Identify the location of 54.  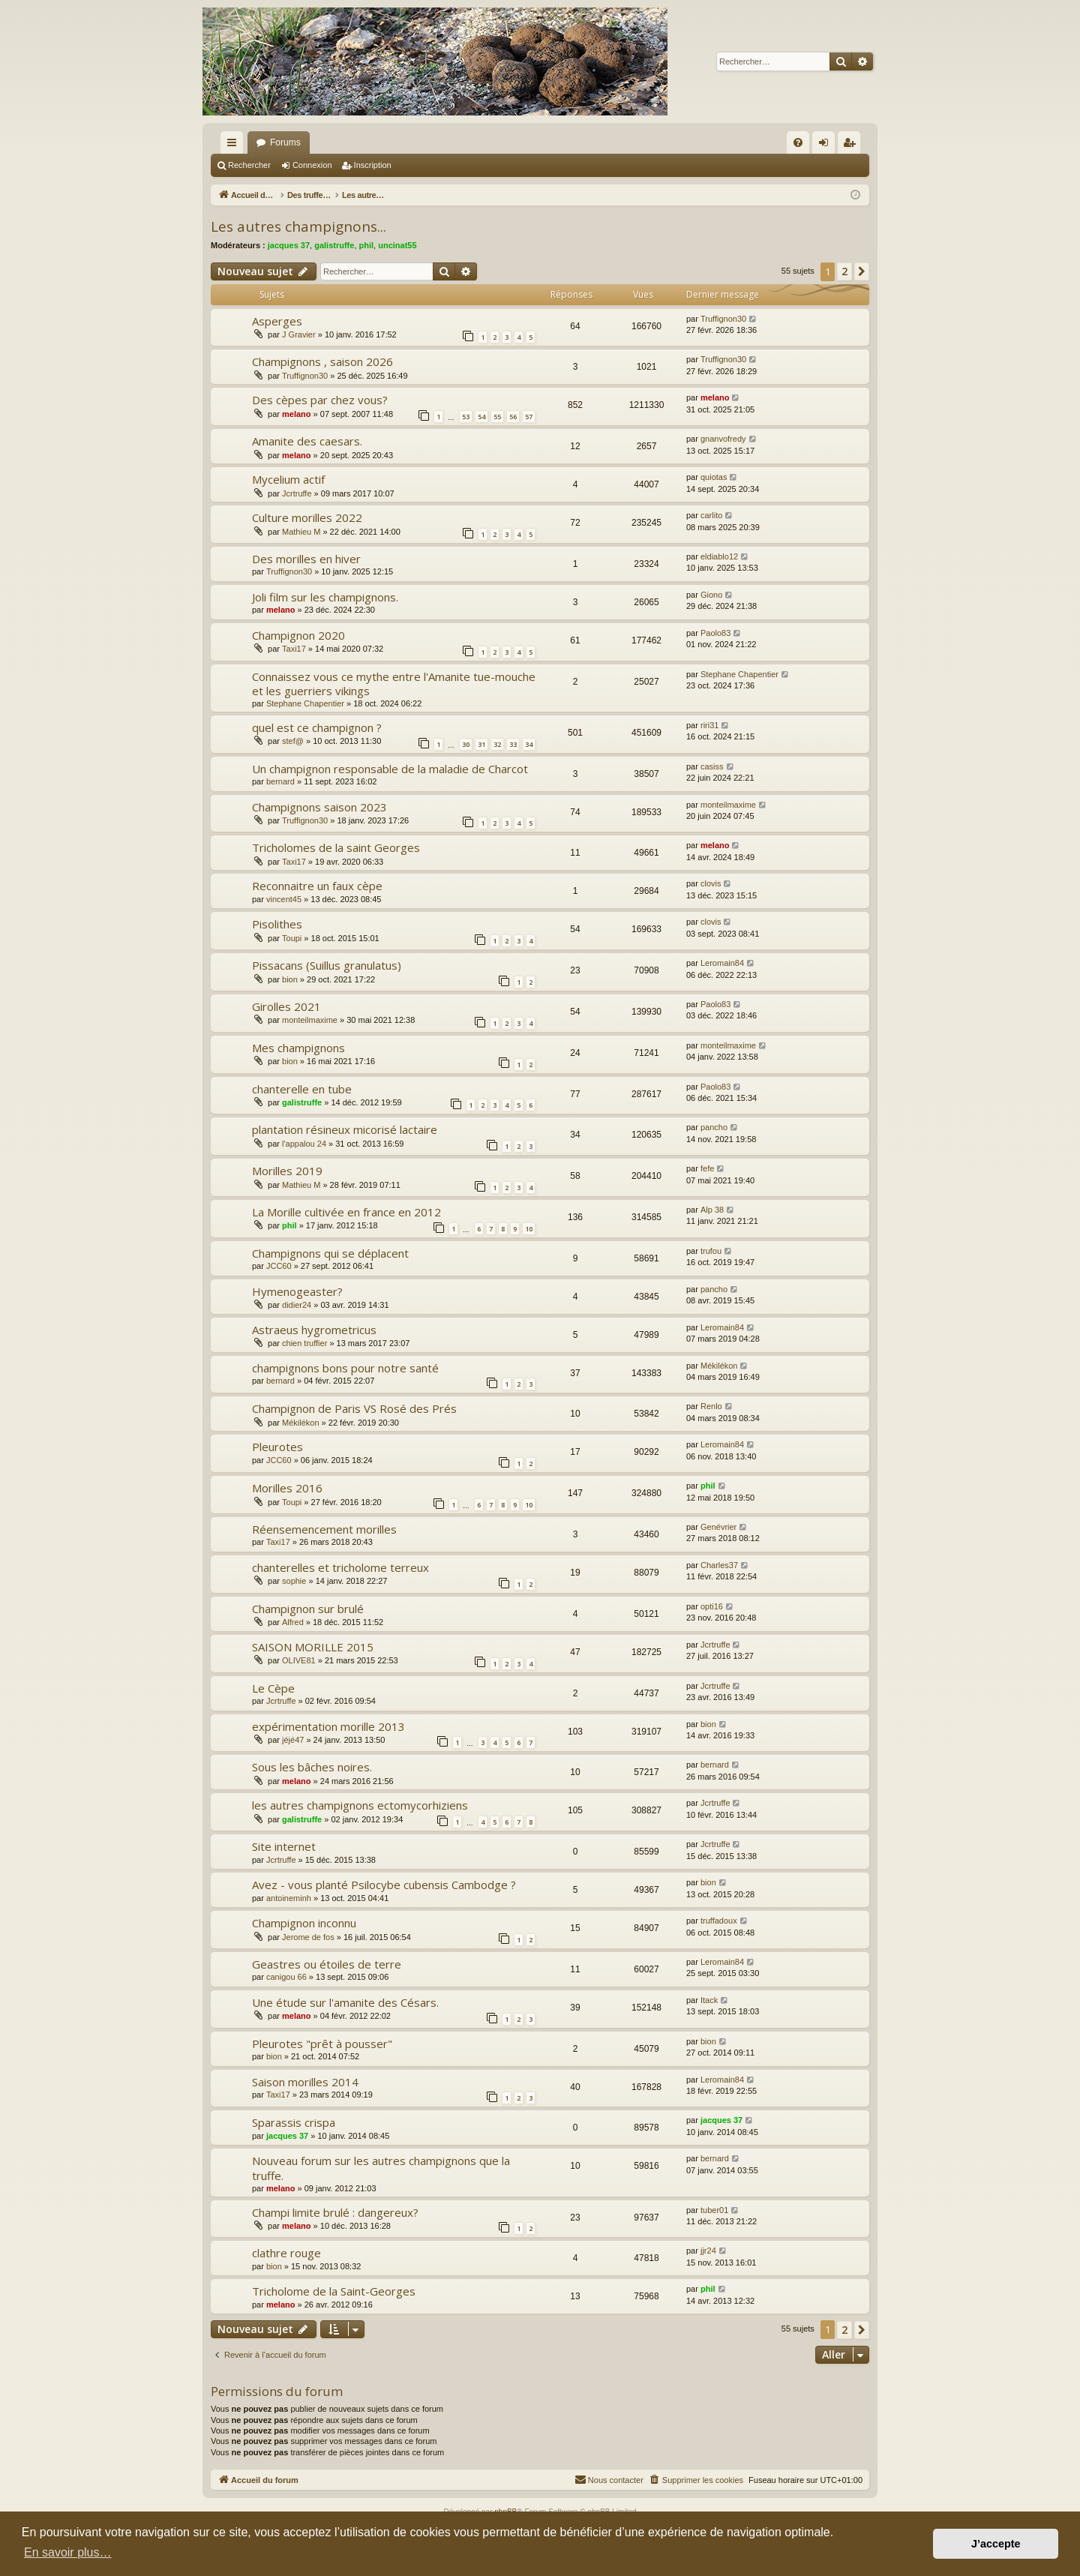
(481, 416).